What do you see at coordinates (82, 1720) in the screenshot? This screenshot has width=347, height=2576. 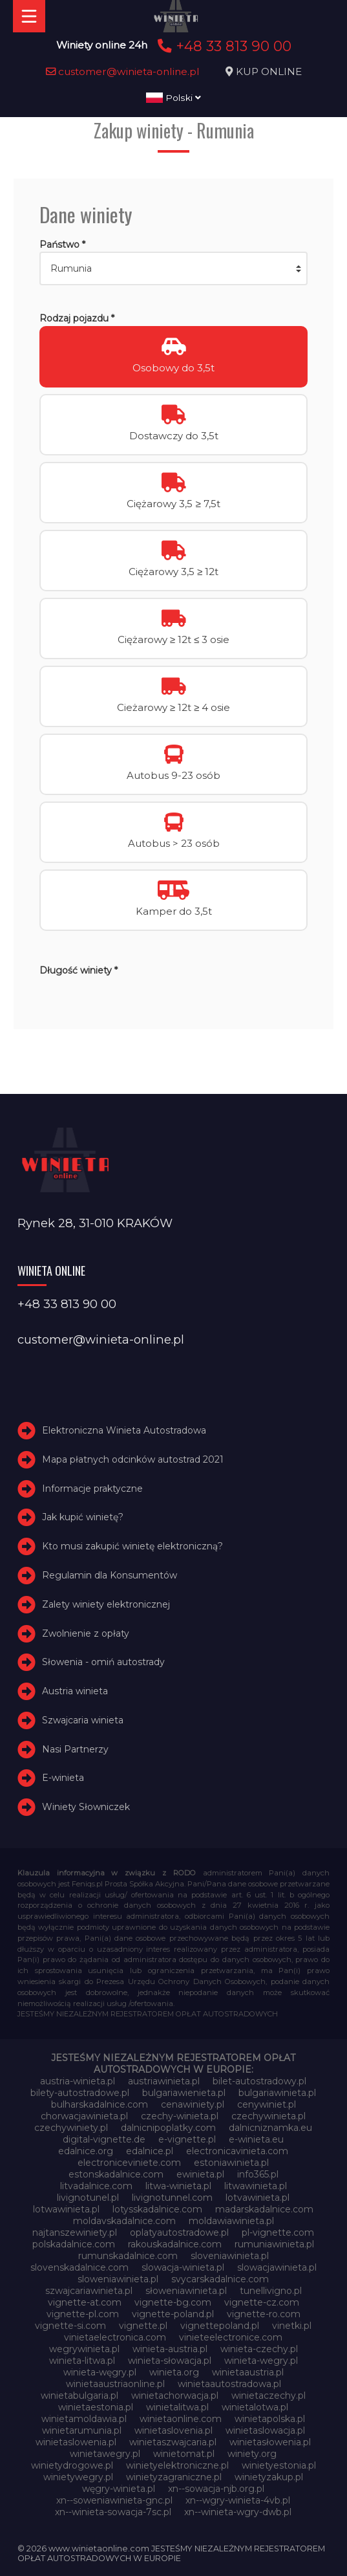 I see `Szwajcaria winieta` at bounding box center [82, 1720].